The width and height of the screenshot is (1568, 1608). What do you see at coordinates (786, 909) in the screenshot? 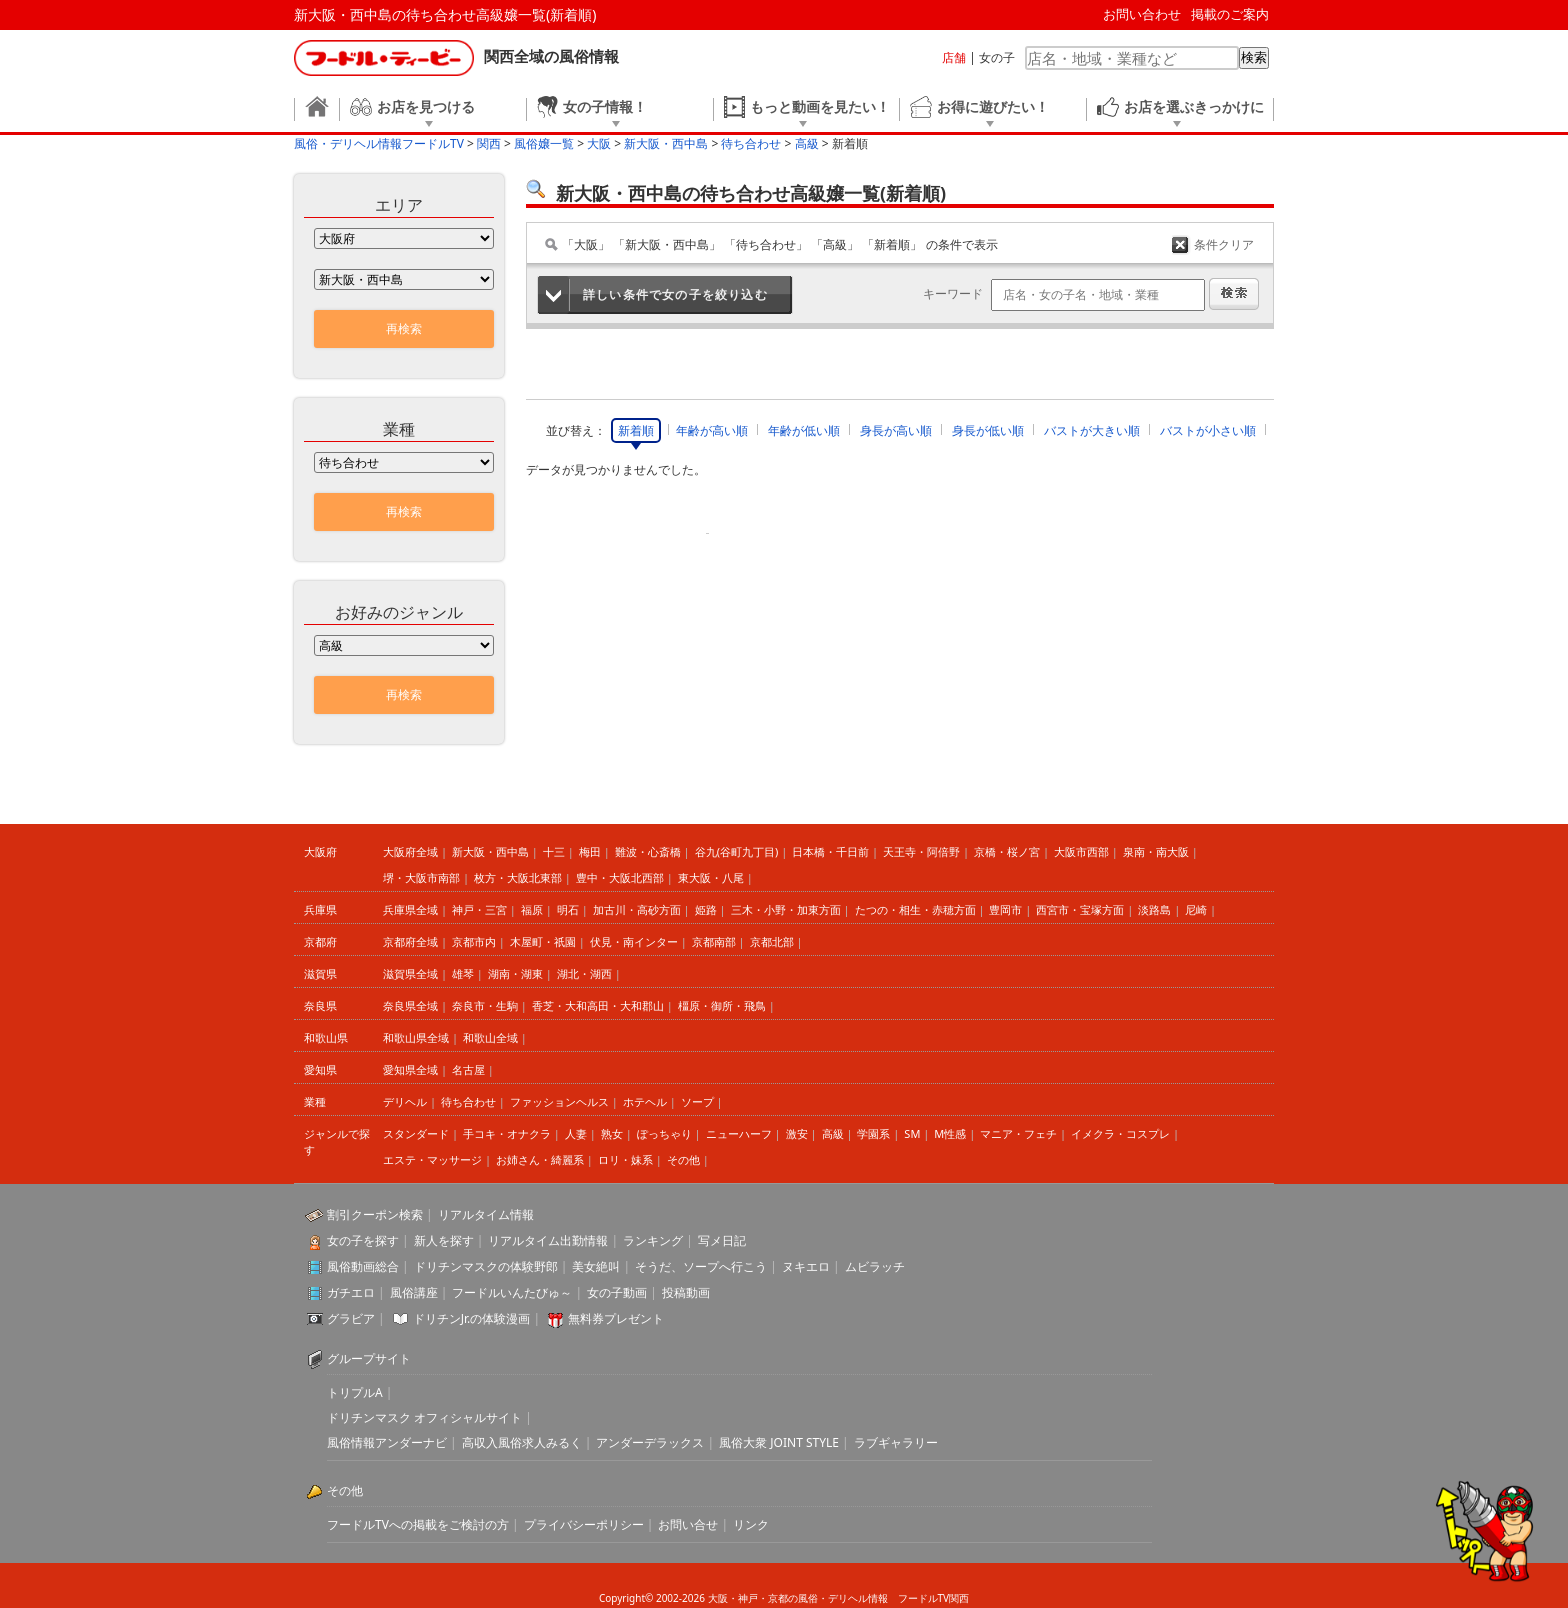
I see `三木・小野・加東方面` at bounding box center [786, 909].